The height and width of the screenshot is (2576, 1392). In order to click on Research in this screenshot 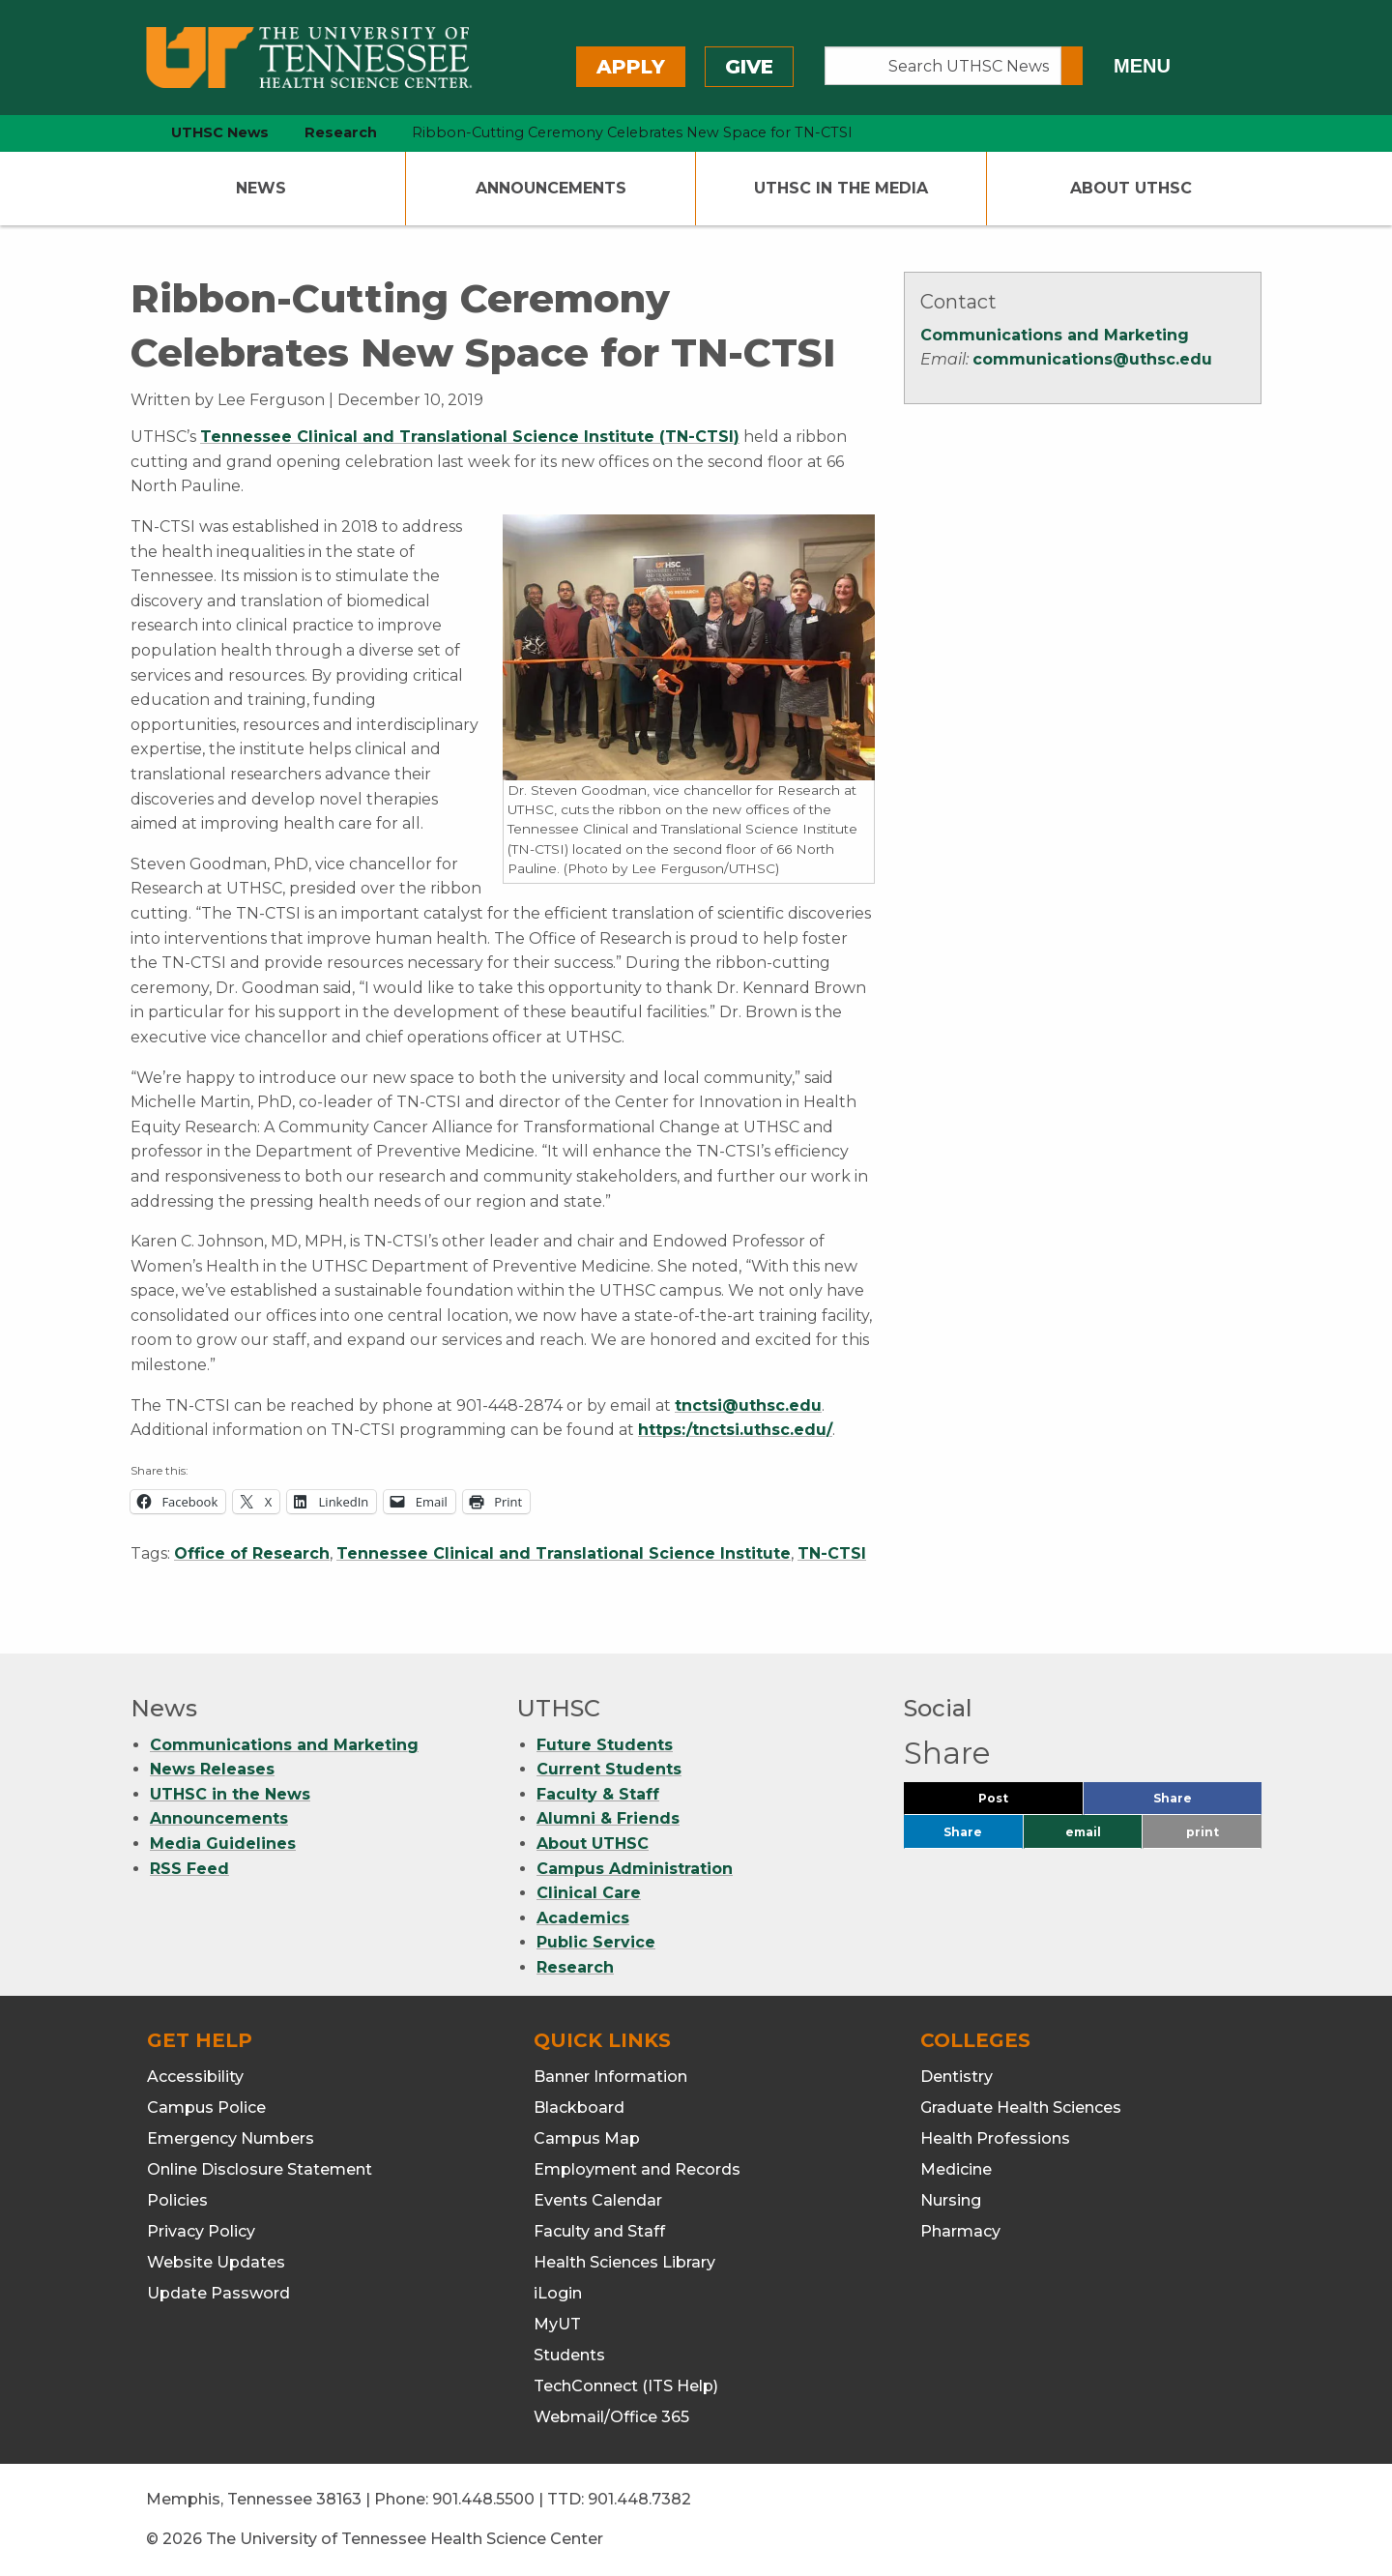, I will do `click(575, 1967)`.